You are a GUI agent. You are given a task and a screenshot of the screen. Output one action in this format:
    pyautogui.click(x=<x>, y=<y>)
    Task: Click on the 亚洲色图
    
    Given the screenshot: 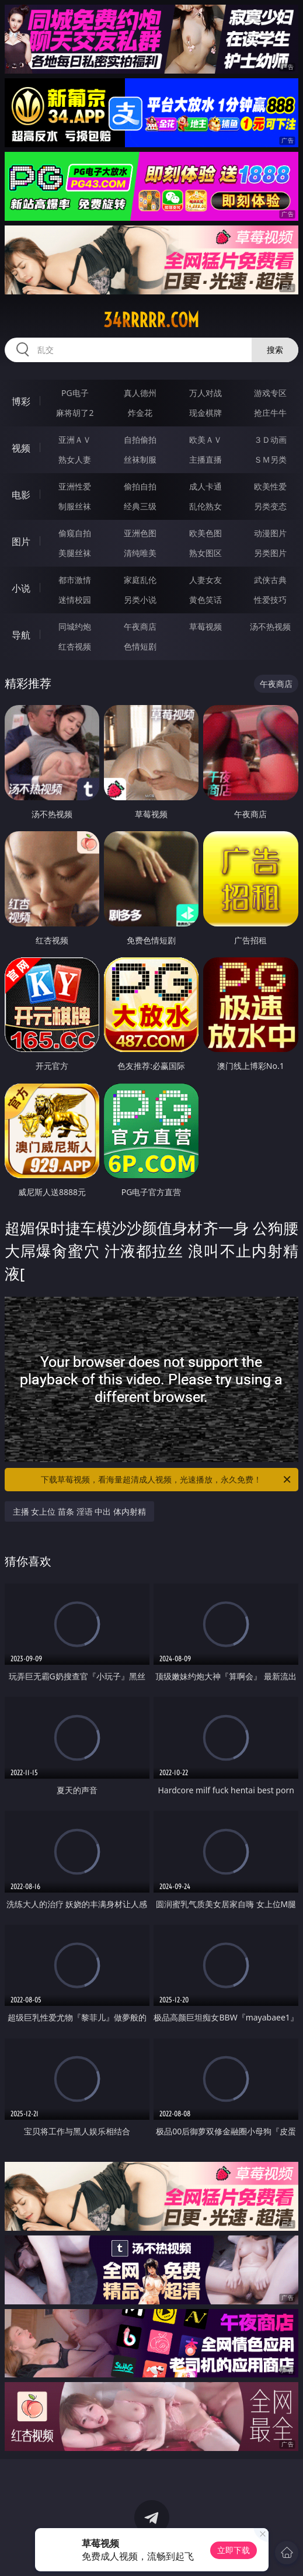 What is the action you would take?
    pyautogui.click(x=140, y=533)
    